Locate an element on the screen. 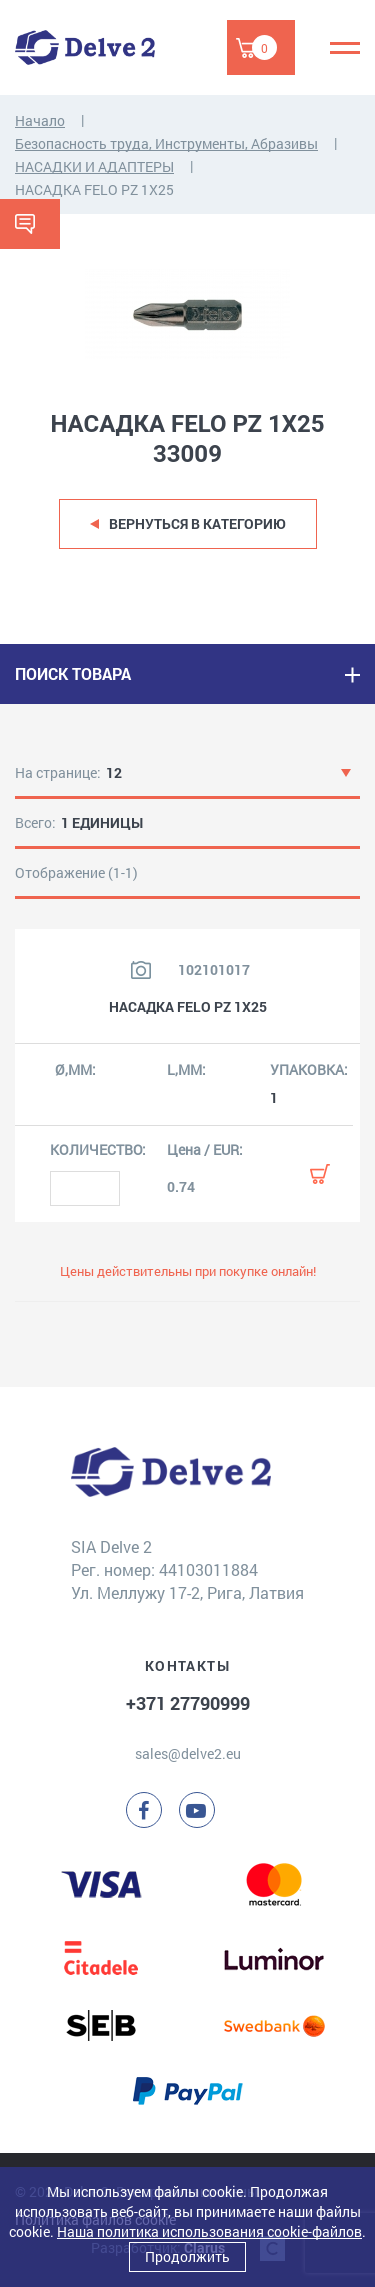 The height and width of the screenshot is (2287, 375). Начало is located at coordinates (40, 120).